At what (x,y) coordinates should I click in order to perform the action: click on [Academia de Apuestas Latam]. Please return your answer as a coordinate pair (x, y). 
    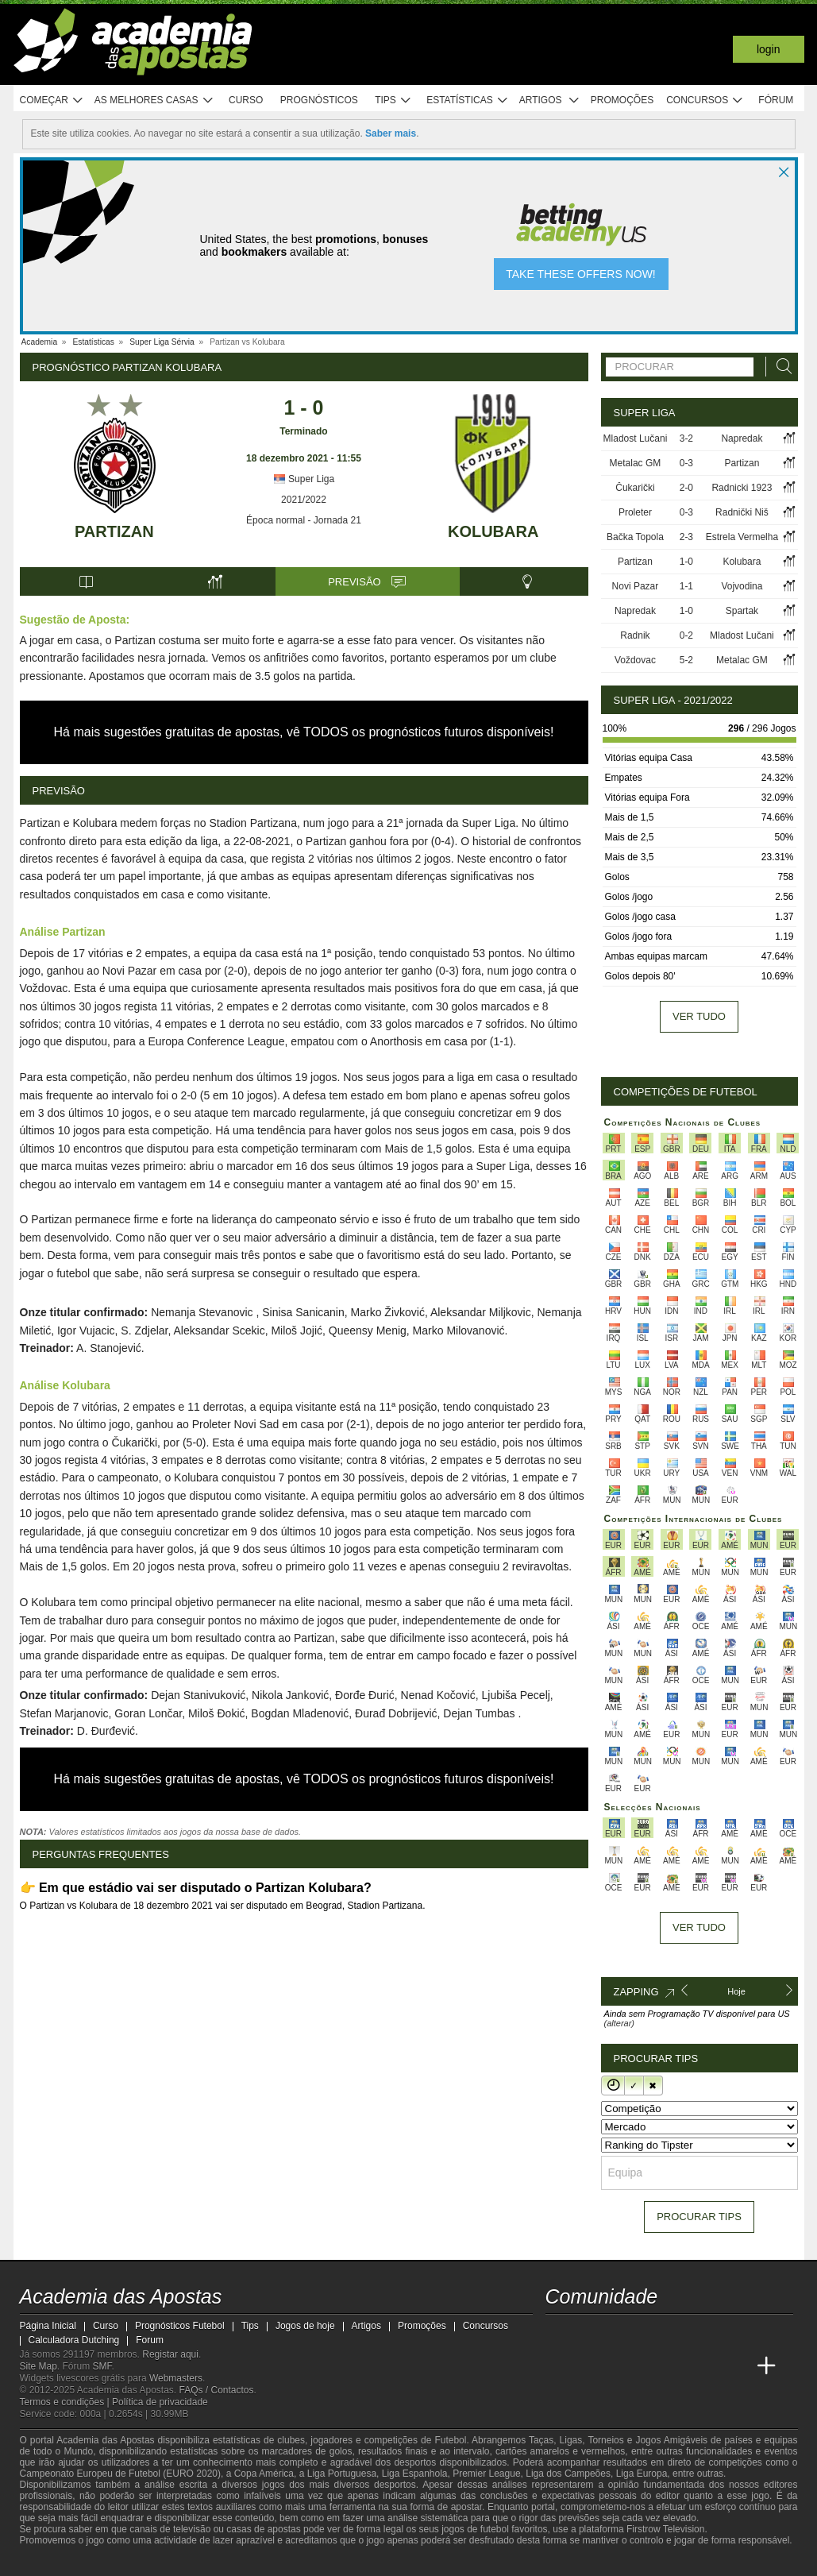
    Looking at the image, I should click on (677, 2366).